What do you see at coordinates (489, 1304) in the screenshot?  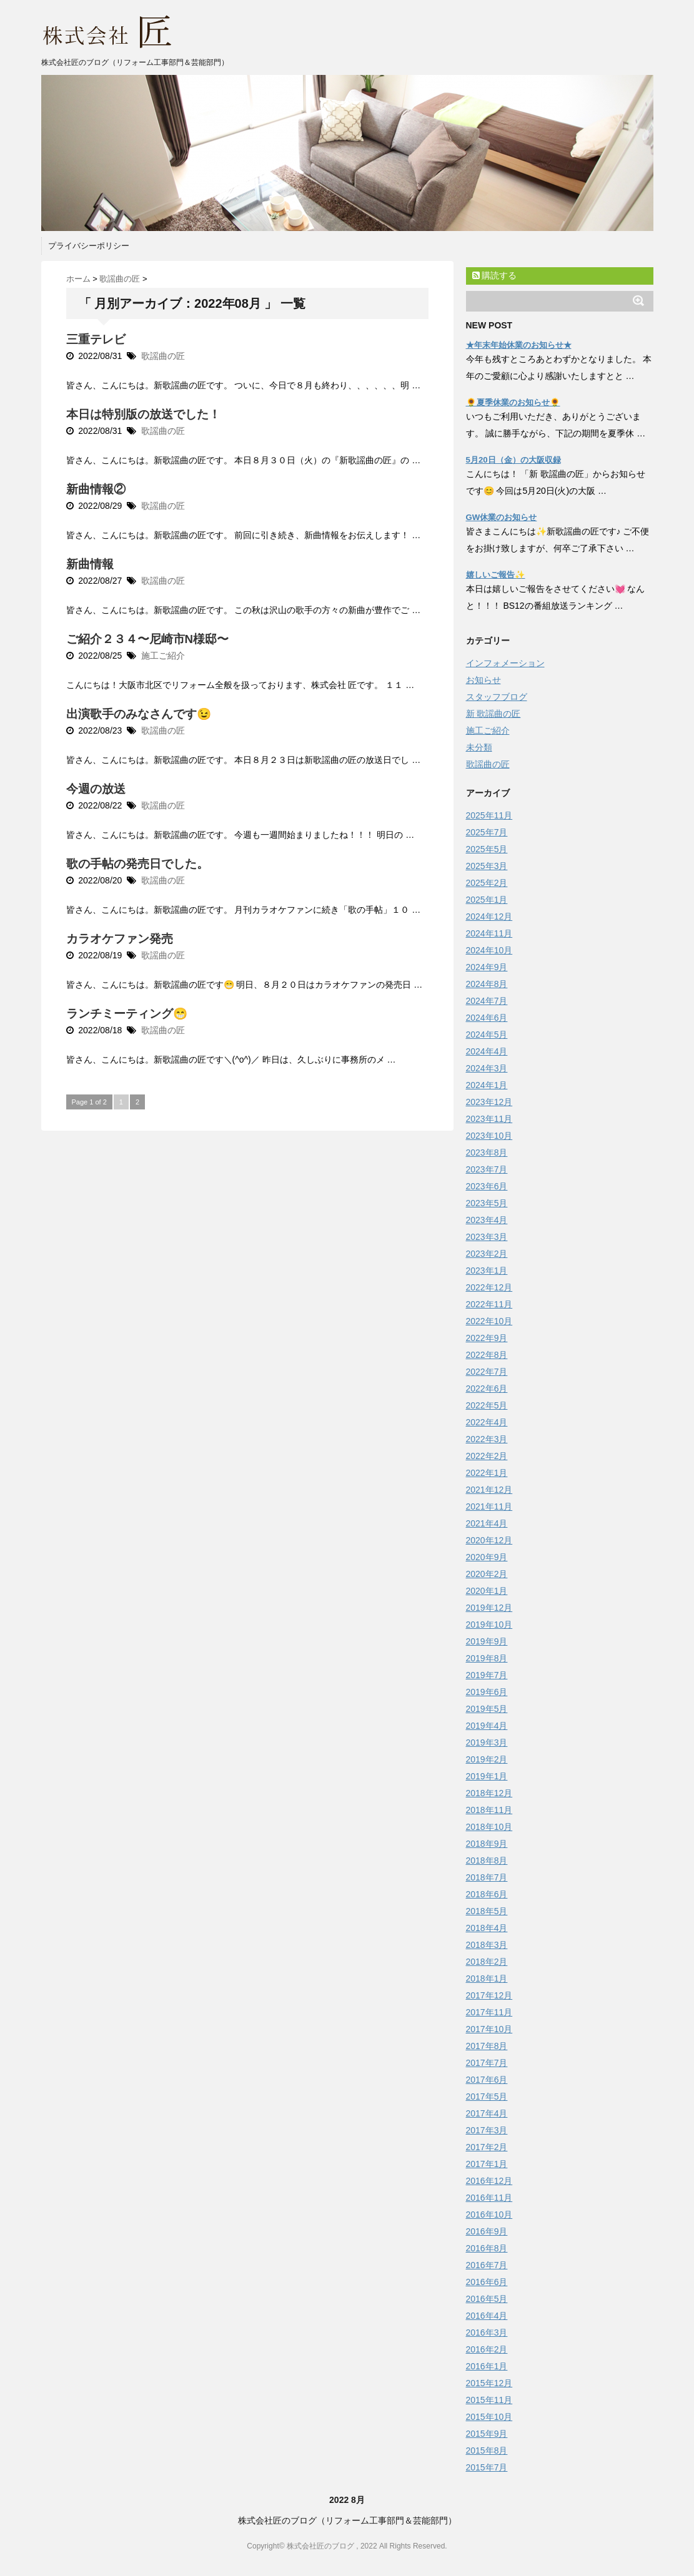 I see `2022年11月` at bounding box center [489, 1304].